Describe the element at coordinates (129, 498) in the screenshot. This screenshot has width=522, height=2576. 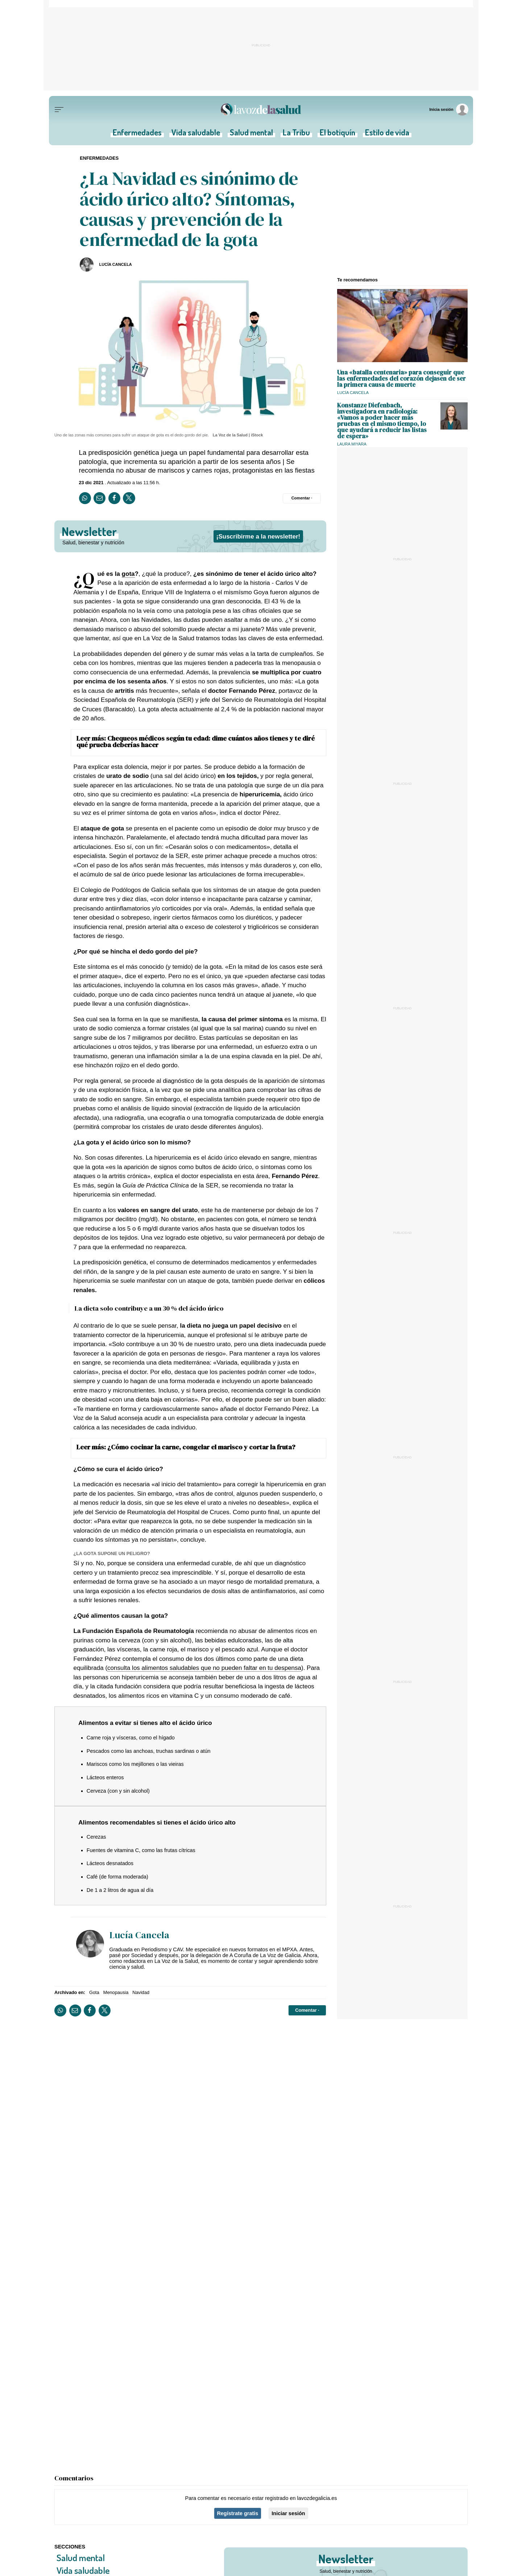
I see `[Compartir en Twitter]` at that location.